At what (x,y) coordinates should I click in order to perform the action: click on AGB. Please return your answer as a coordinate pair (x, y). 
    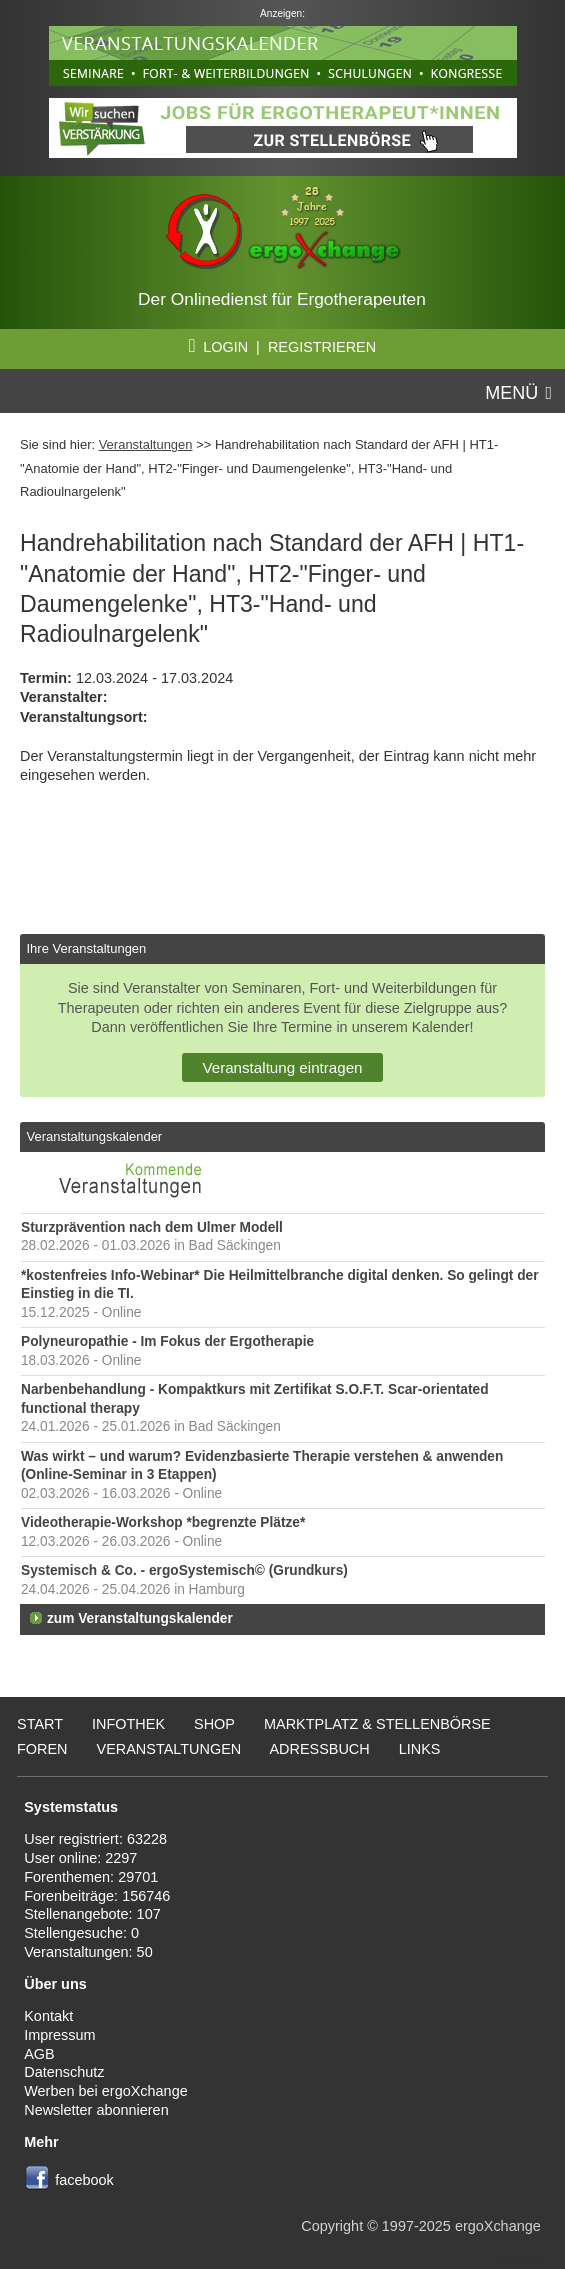
    Looking at the image, I should click on (39, 2054).